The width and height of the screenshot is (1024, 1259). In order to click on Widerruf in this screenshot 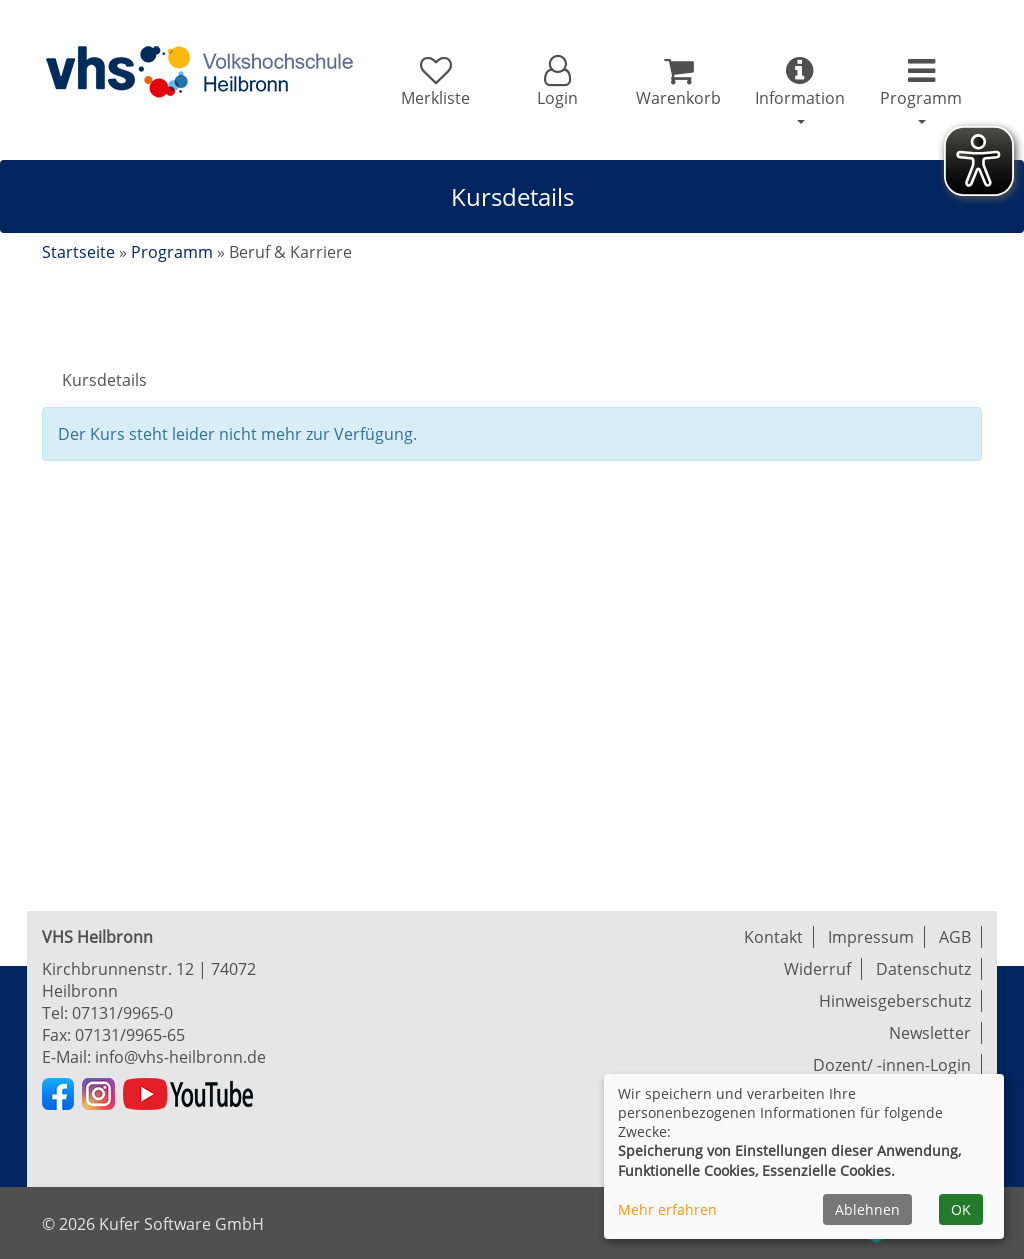, I will do `click(817, 969)`.